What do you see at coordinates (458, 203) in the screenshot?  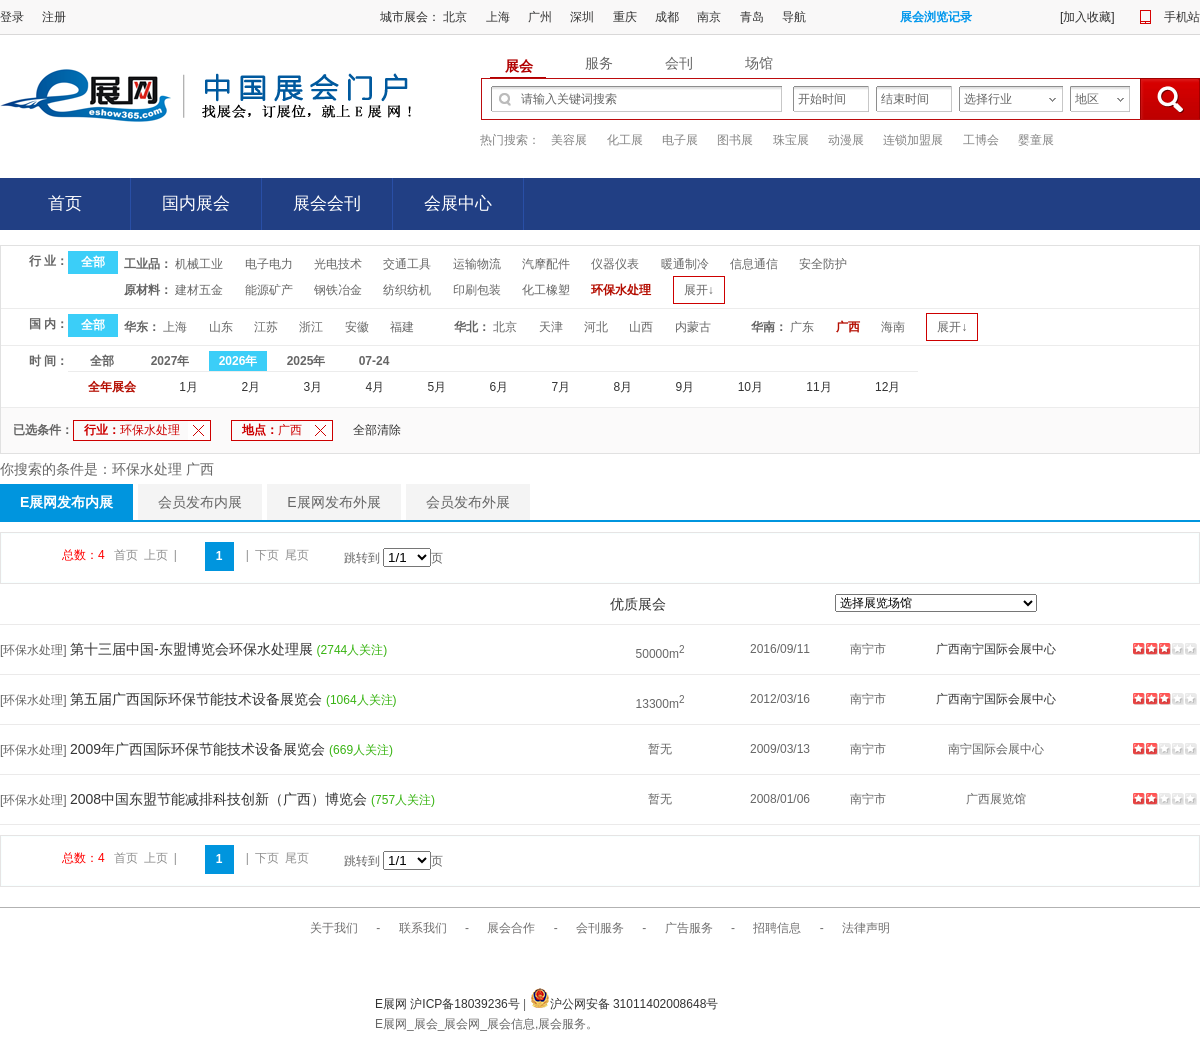 I see `会展中心` at bounding box center [458, 203].